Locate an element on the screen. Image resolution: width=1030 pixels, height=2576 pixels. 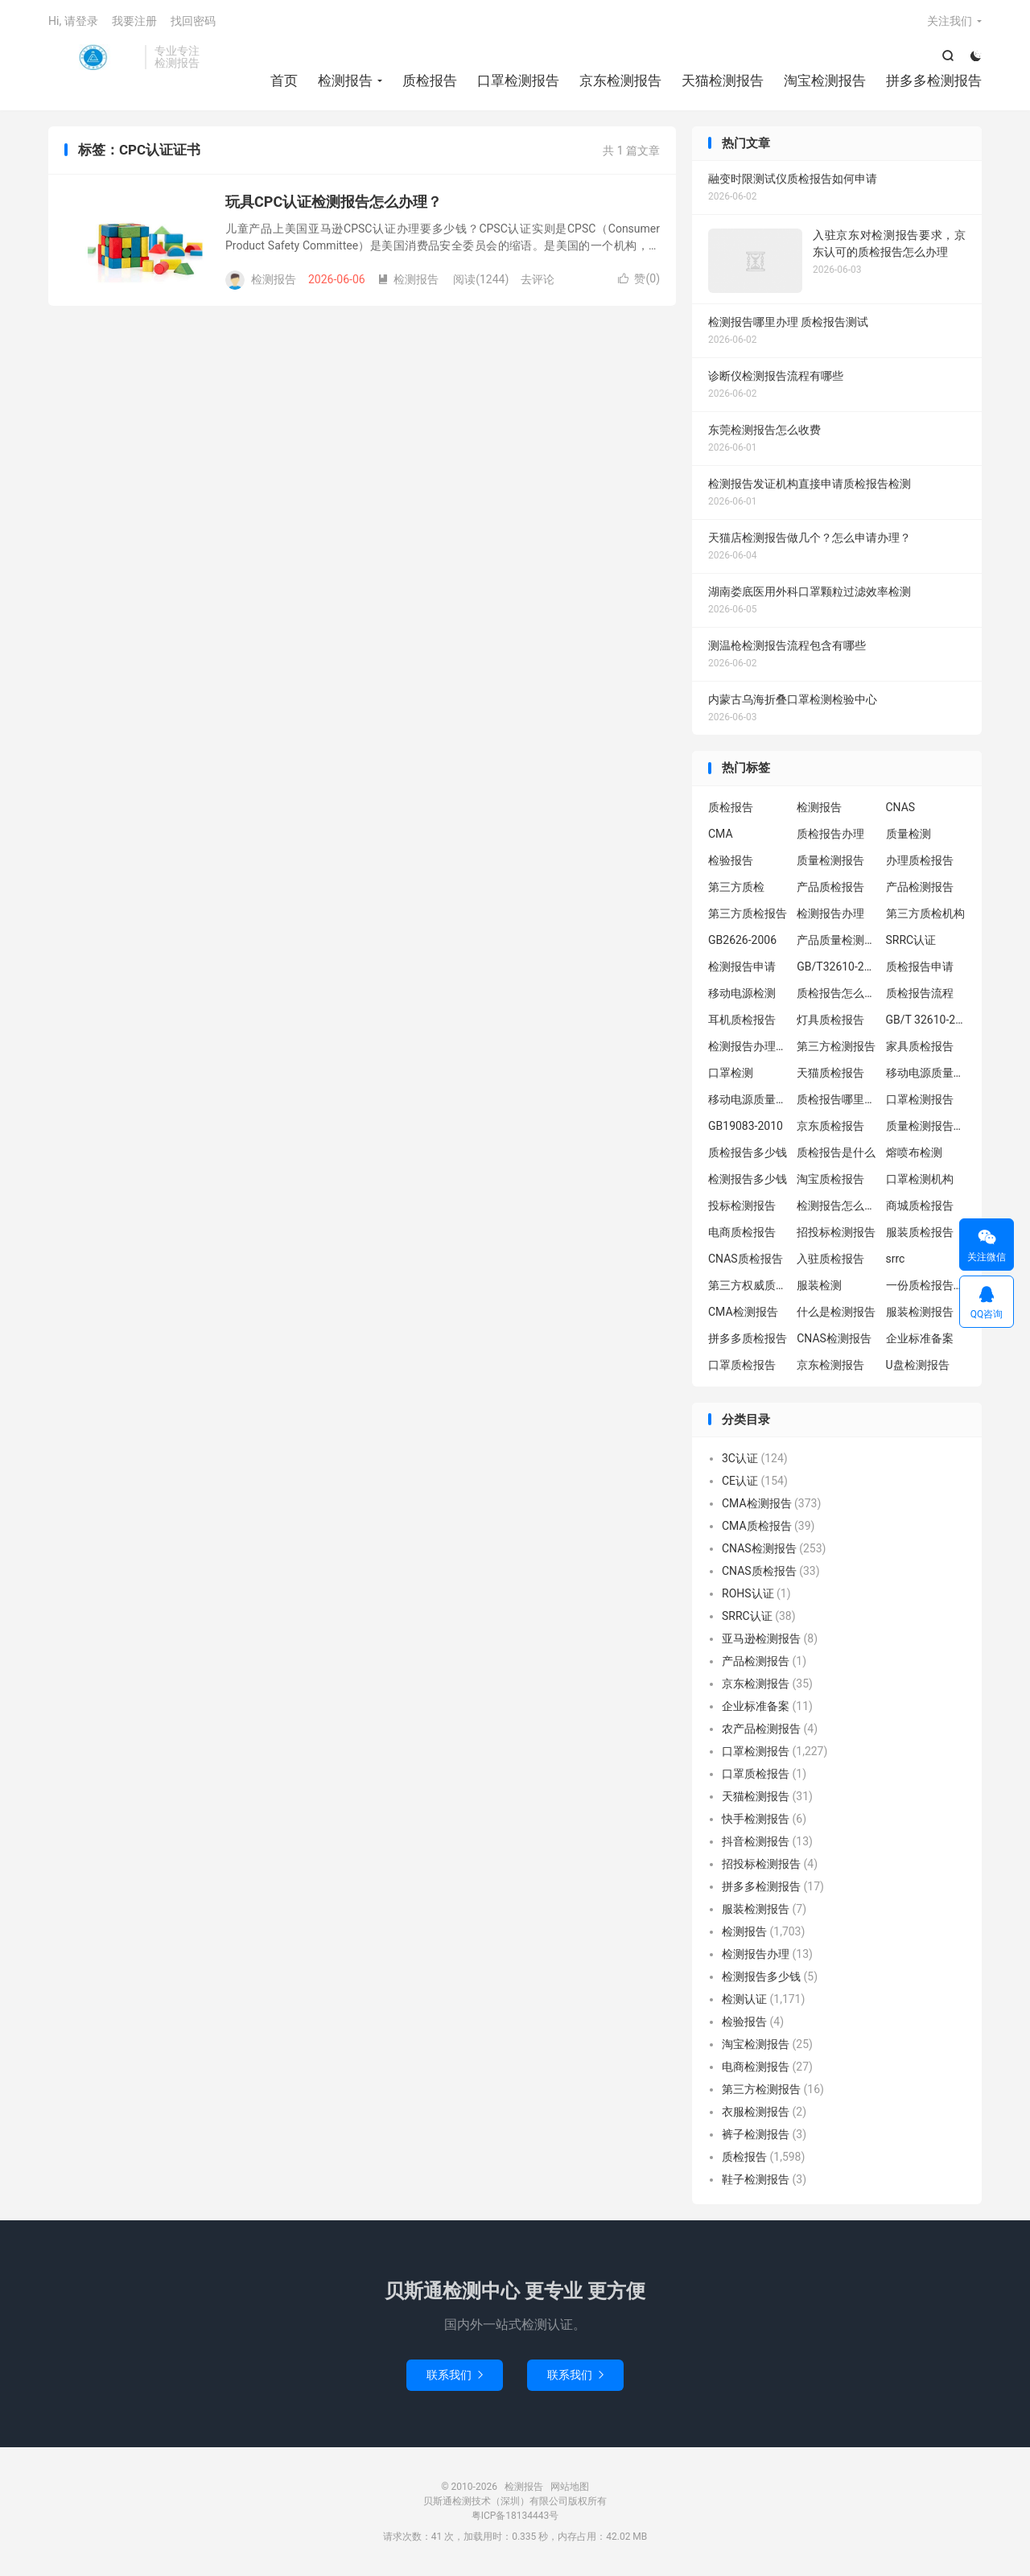
GB/T32610-2016 is located at coordinates (837, 966).